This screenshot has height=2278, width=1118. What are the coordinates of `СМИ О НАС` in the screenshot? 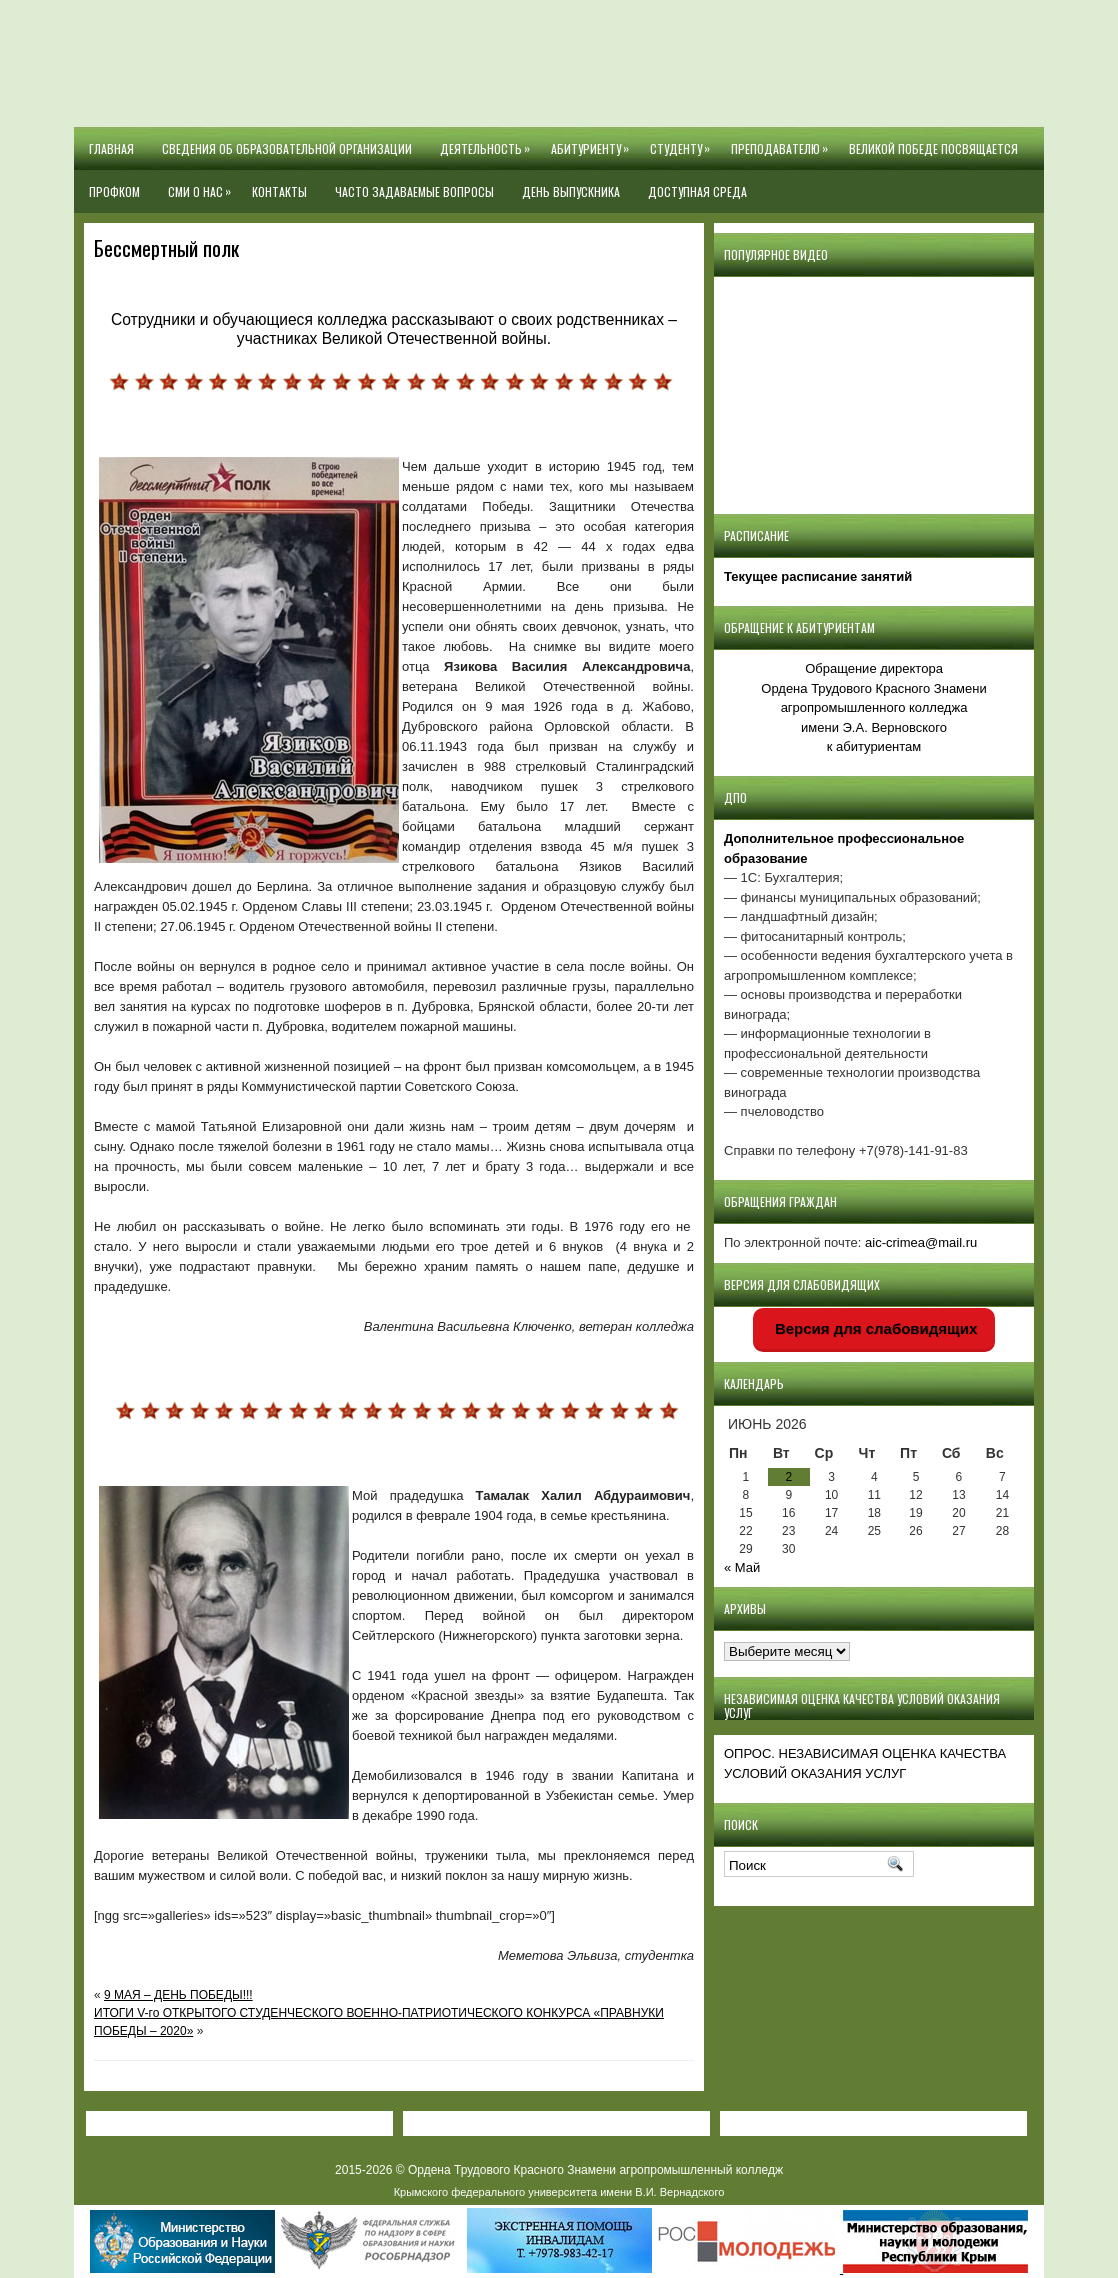 It's located at (203, 185).